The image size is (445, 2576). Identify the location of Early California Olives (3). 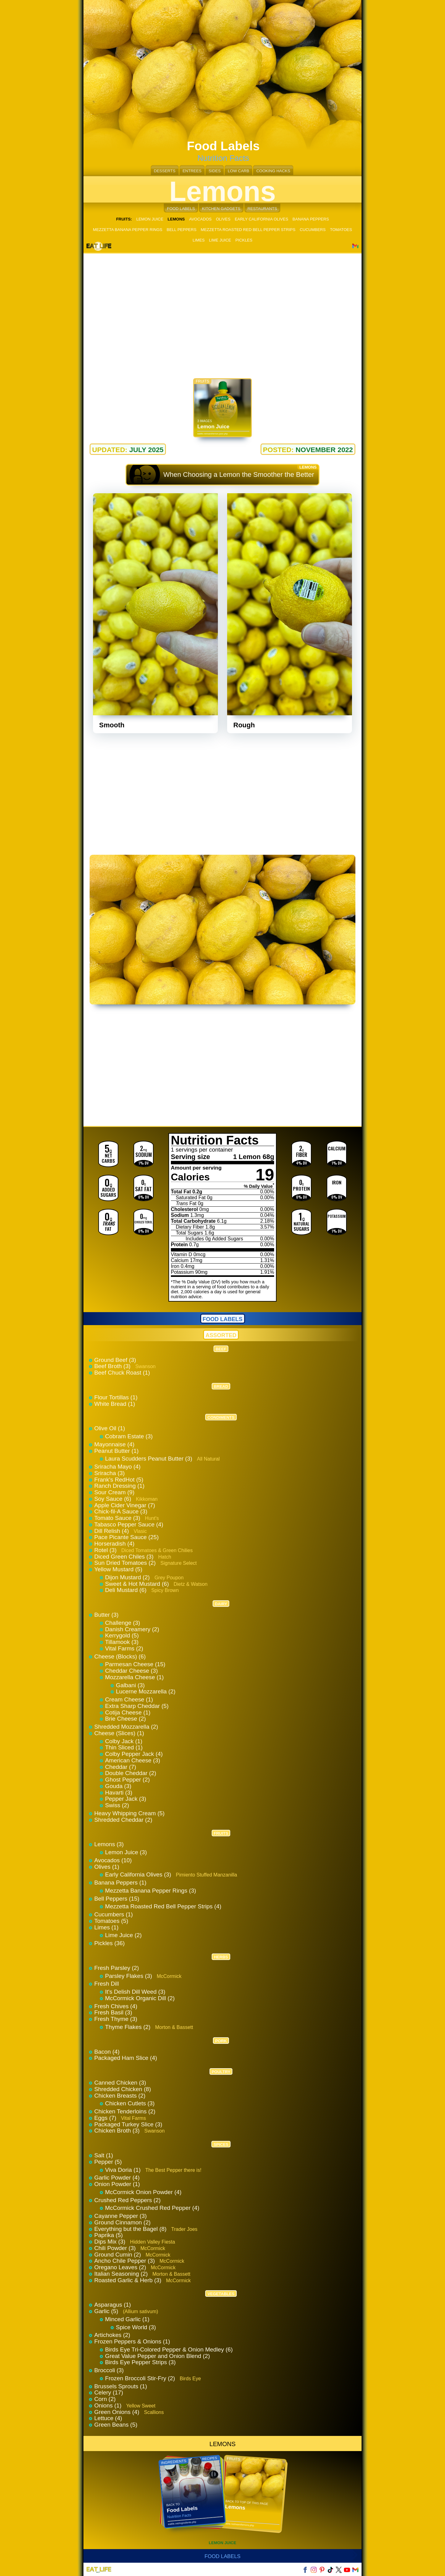
(139, 1874).